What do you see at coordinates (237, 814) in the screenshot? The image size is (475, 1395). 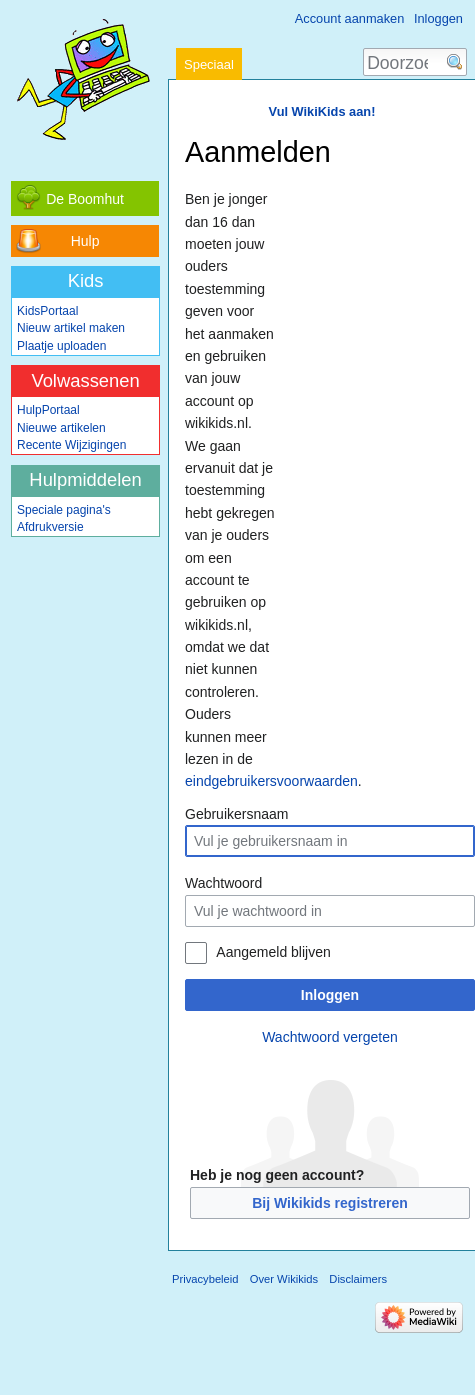 I see `Gebruikersnaam` at bounding box center [237, 814].